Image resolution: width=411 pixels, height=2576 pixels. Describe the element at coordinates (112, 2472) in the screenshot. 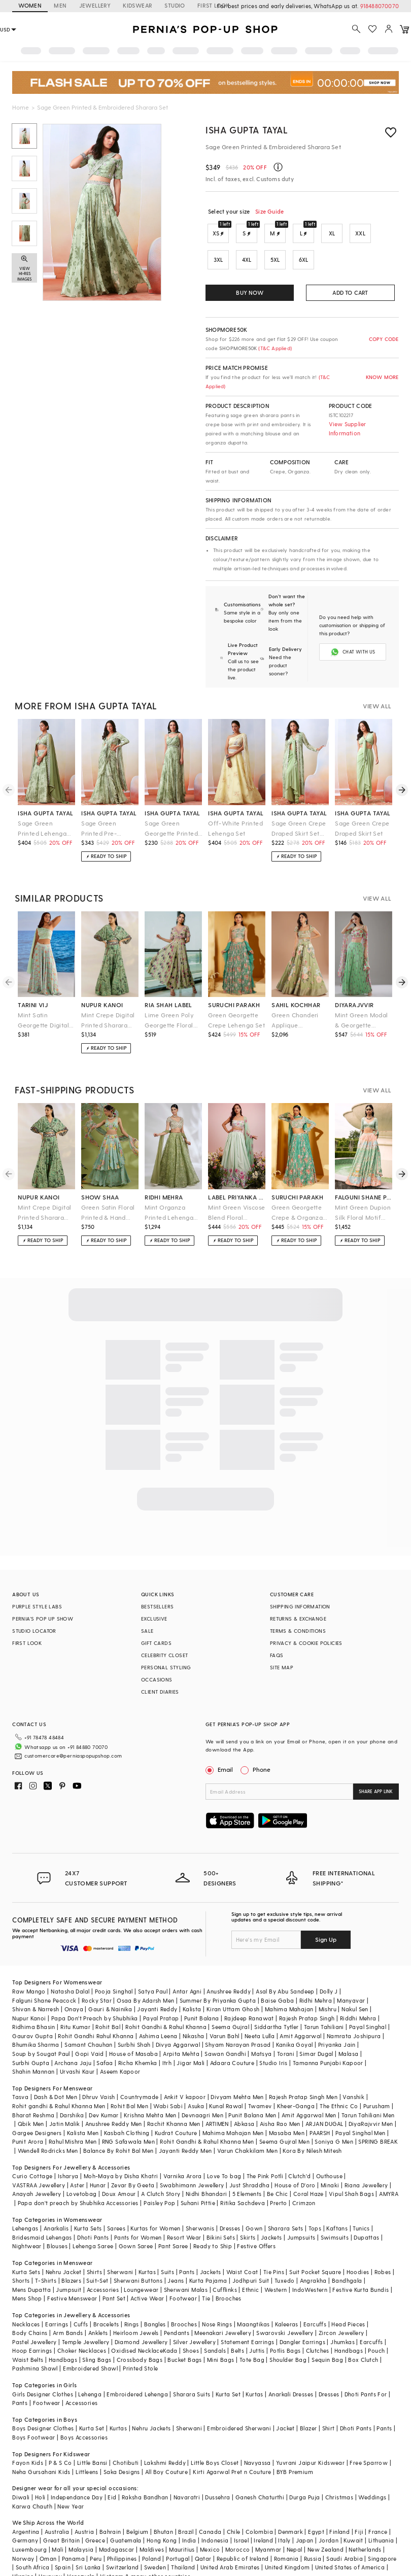

I see `Eid` at that location.